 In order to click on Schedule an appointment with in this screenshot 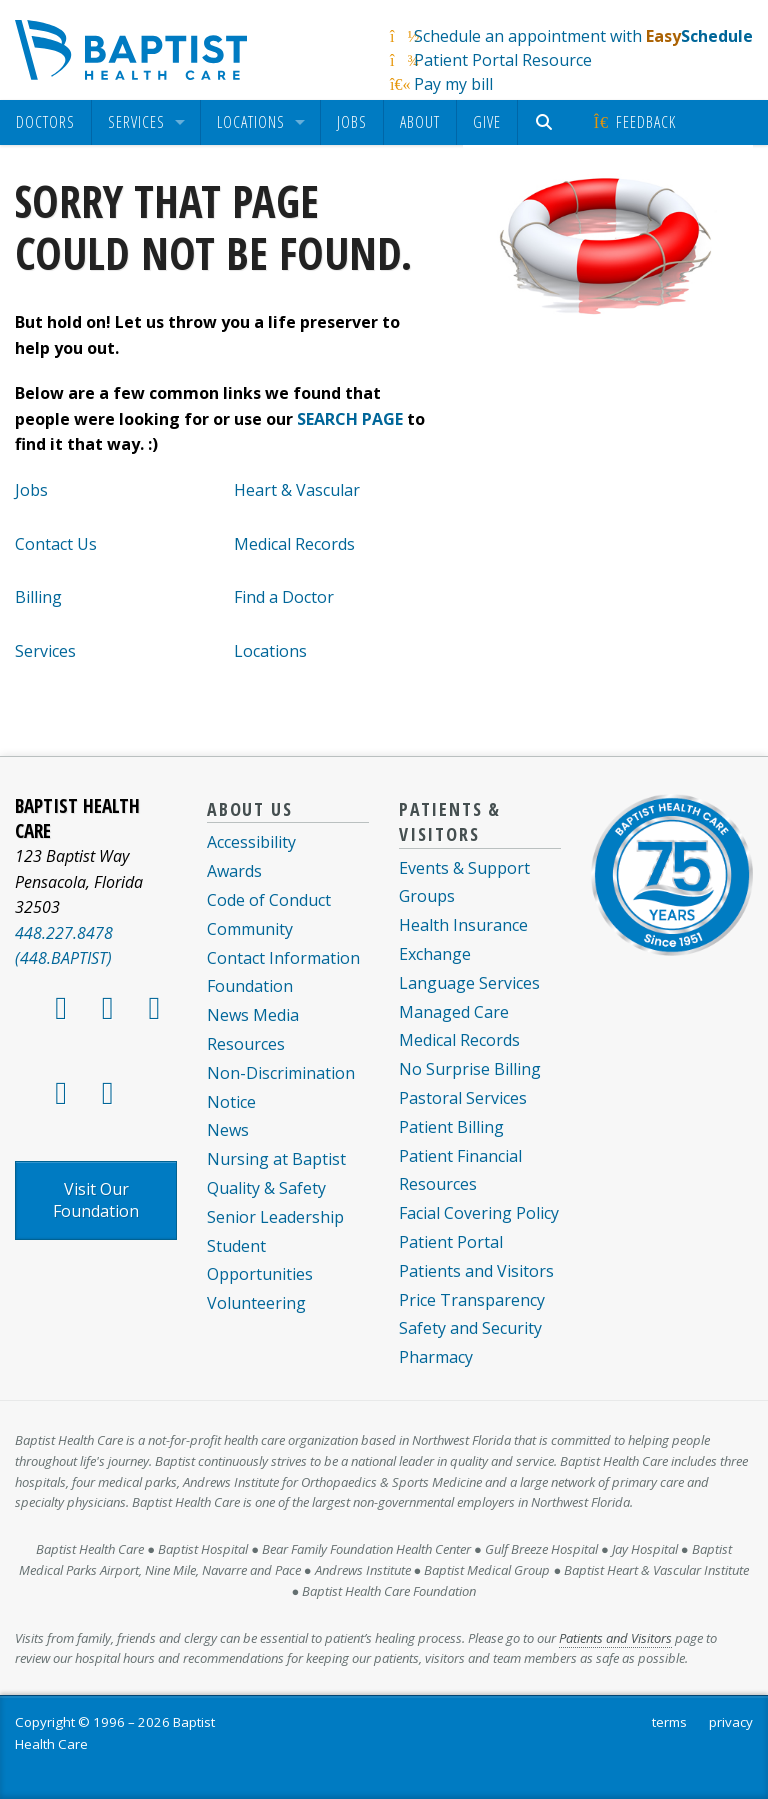, I will do `click(583, 36)`.